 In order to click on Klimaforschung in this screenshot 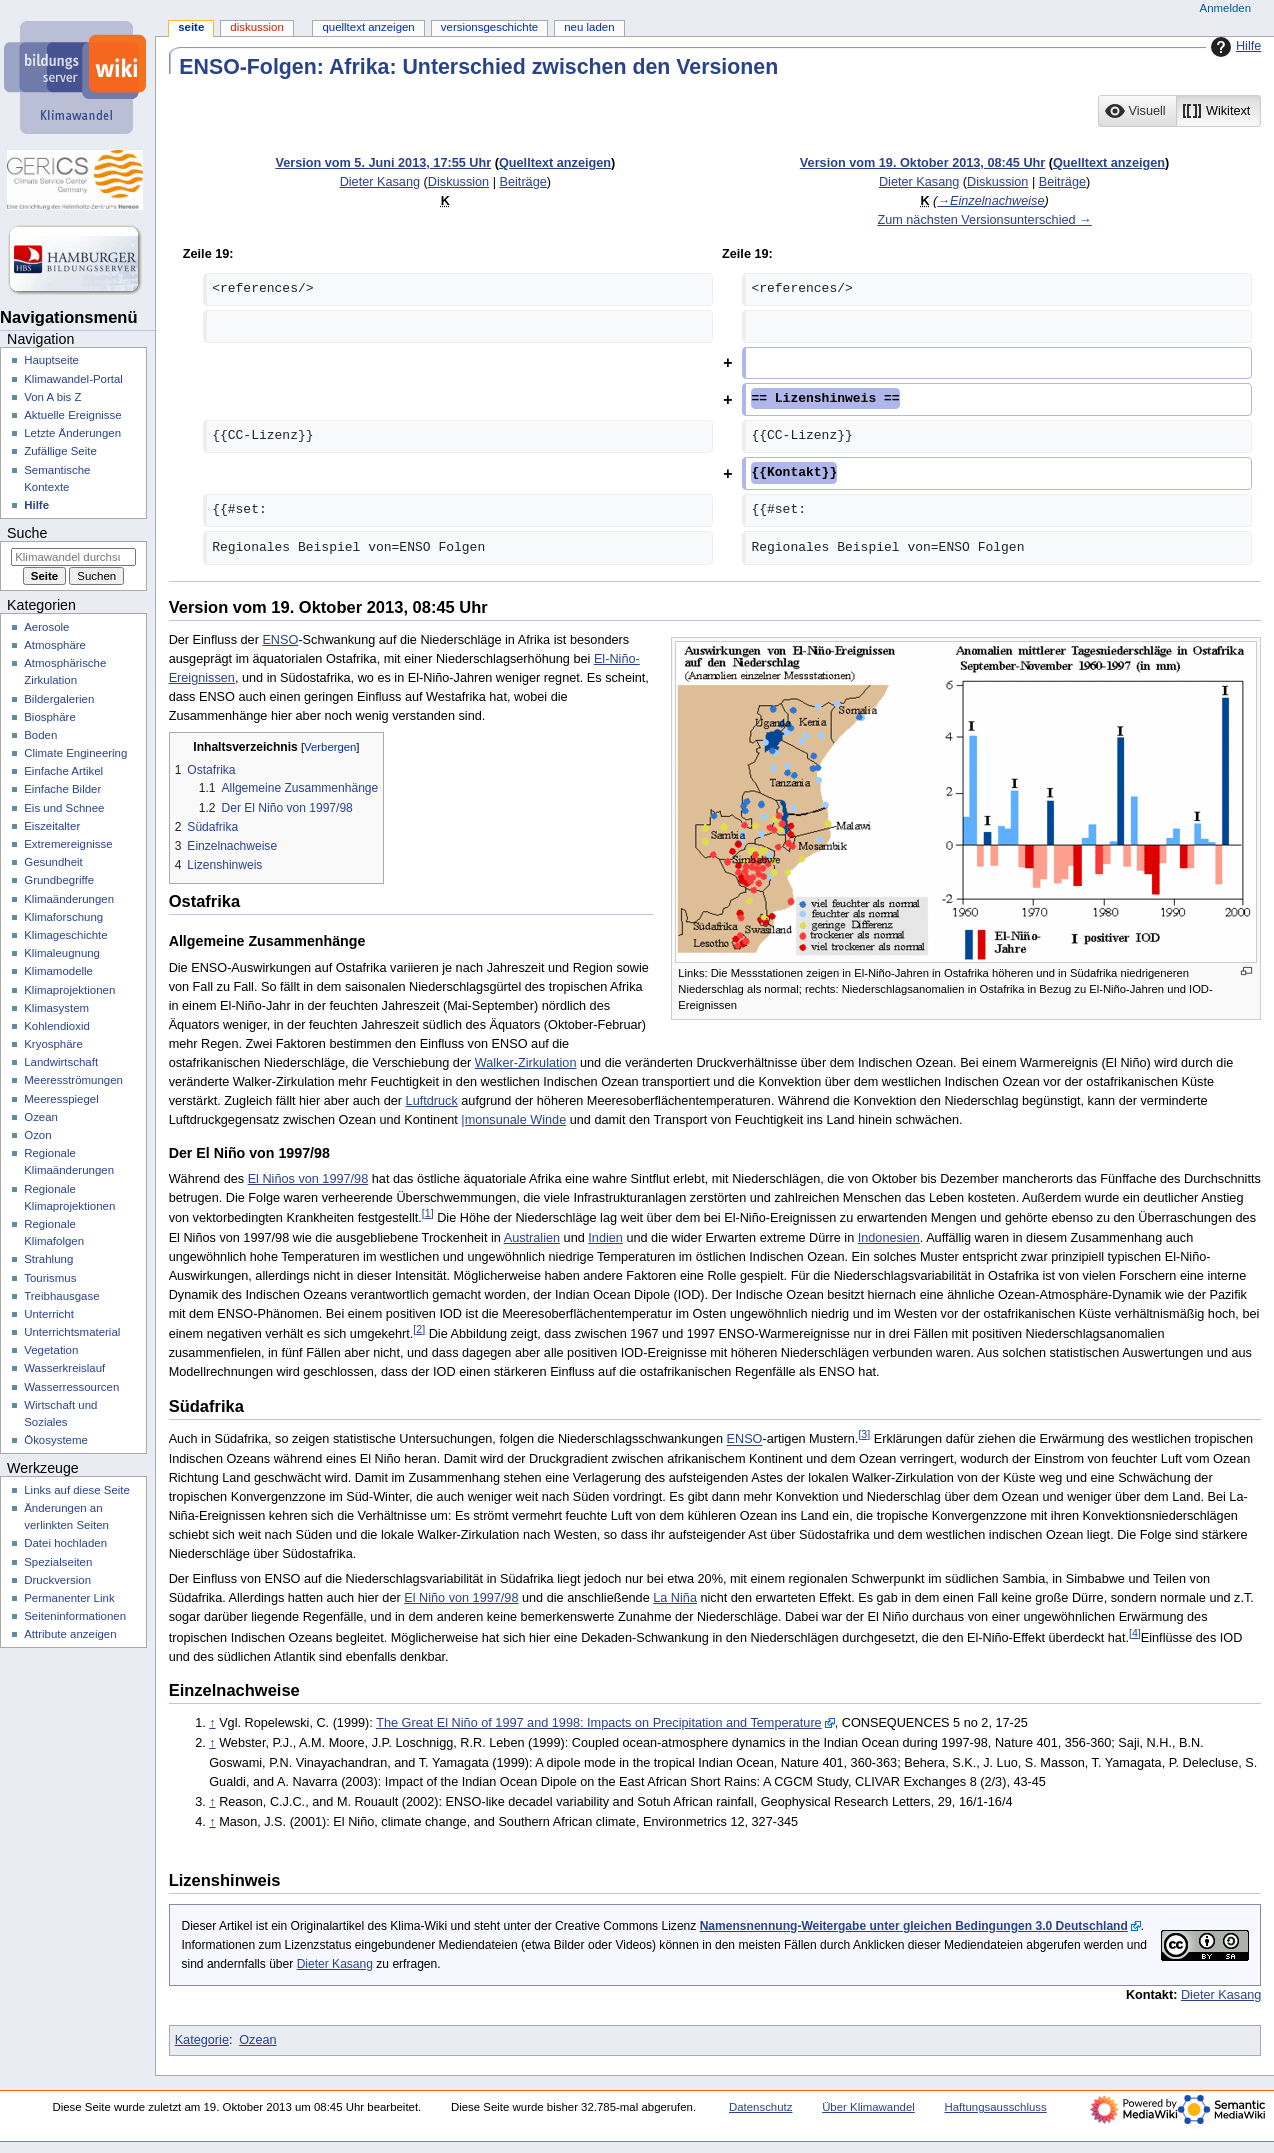, I will do `click(63, 917)`.